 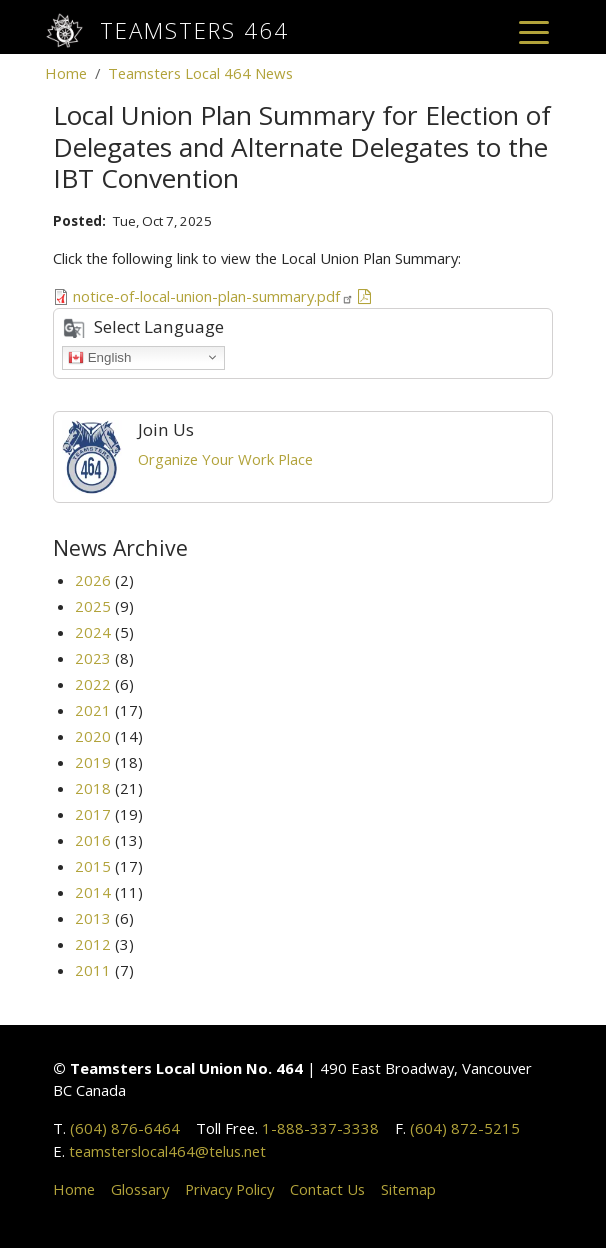 What do you see at coordinates (99, 357) in the screenshot?
I see `English` at bounding box center [99, 357].